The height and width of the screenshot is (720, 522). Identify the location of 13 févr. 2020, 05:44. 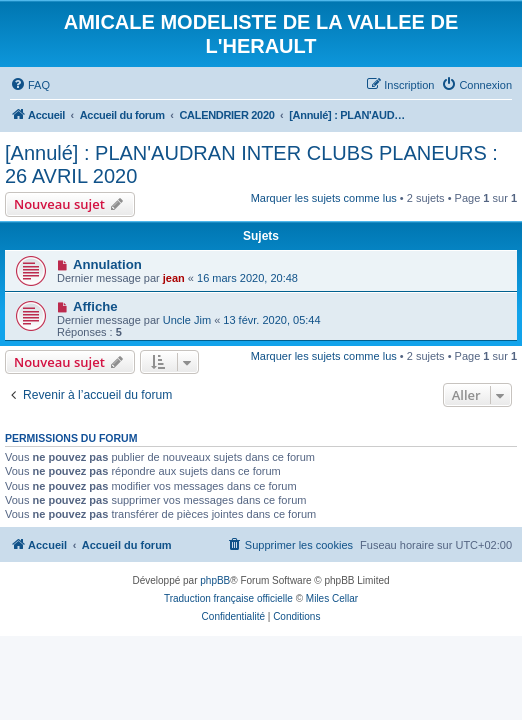
(271, 320).